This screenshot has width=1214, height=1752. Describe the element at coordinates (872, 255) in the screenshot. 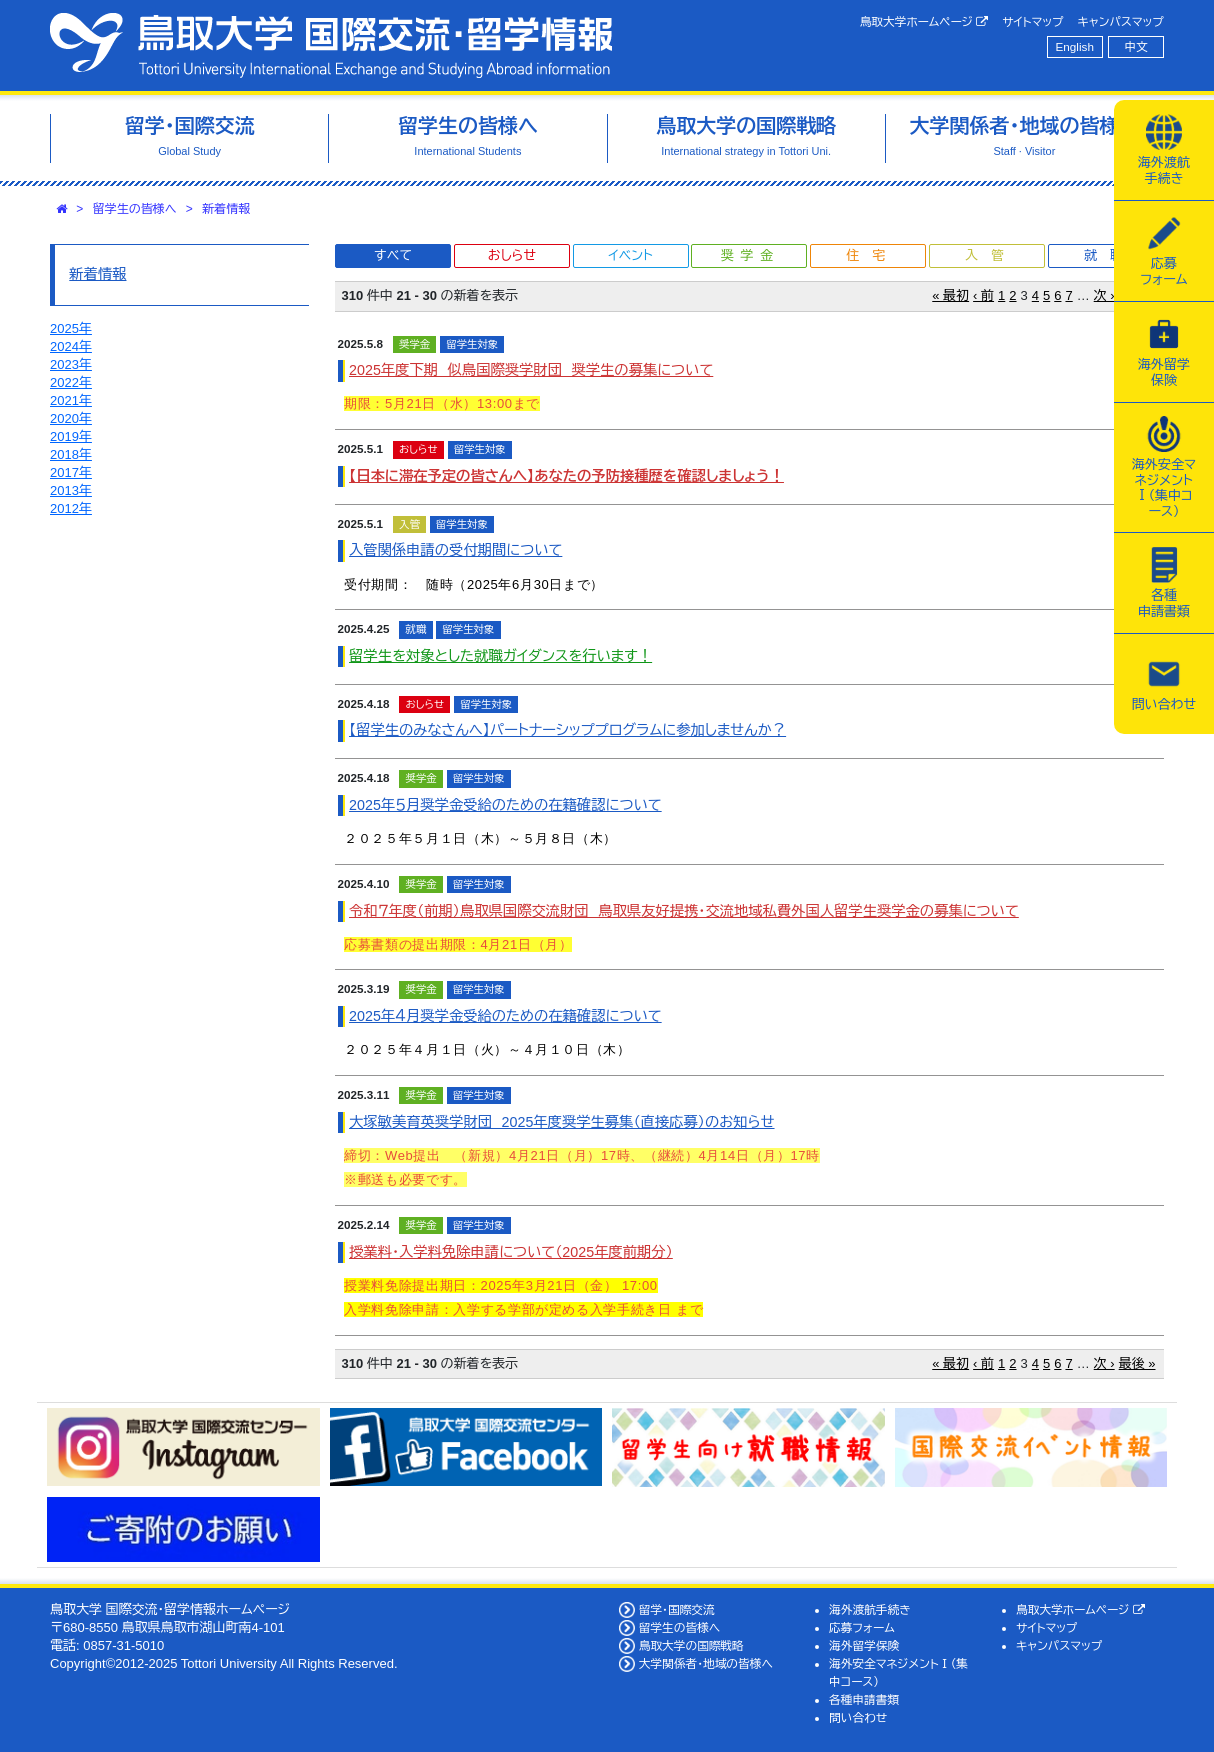

I see `住宅` at that location.